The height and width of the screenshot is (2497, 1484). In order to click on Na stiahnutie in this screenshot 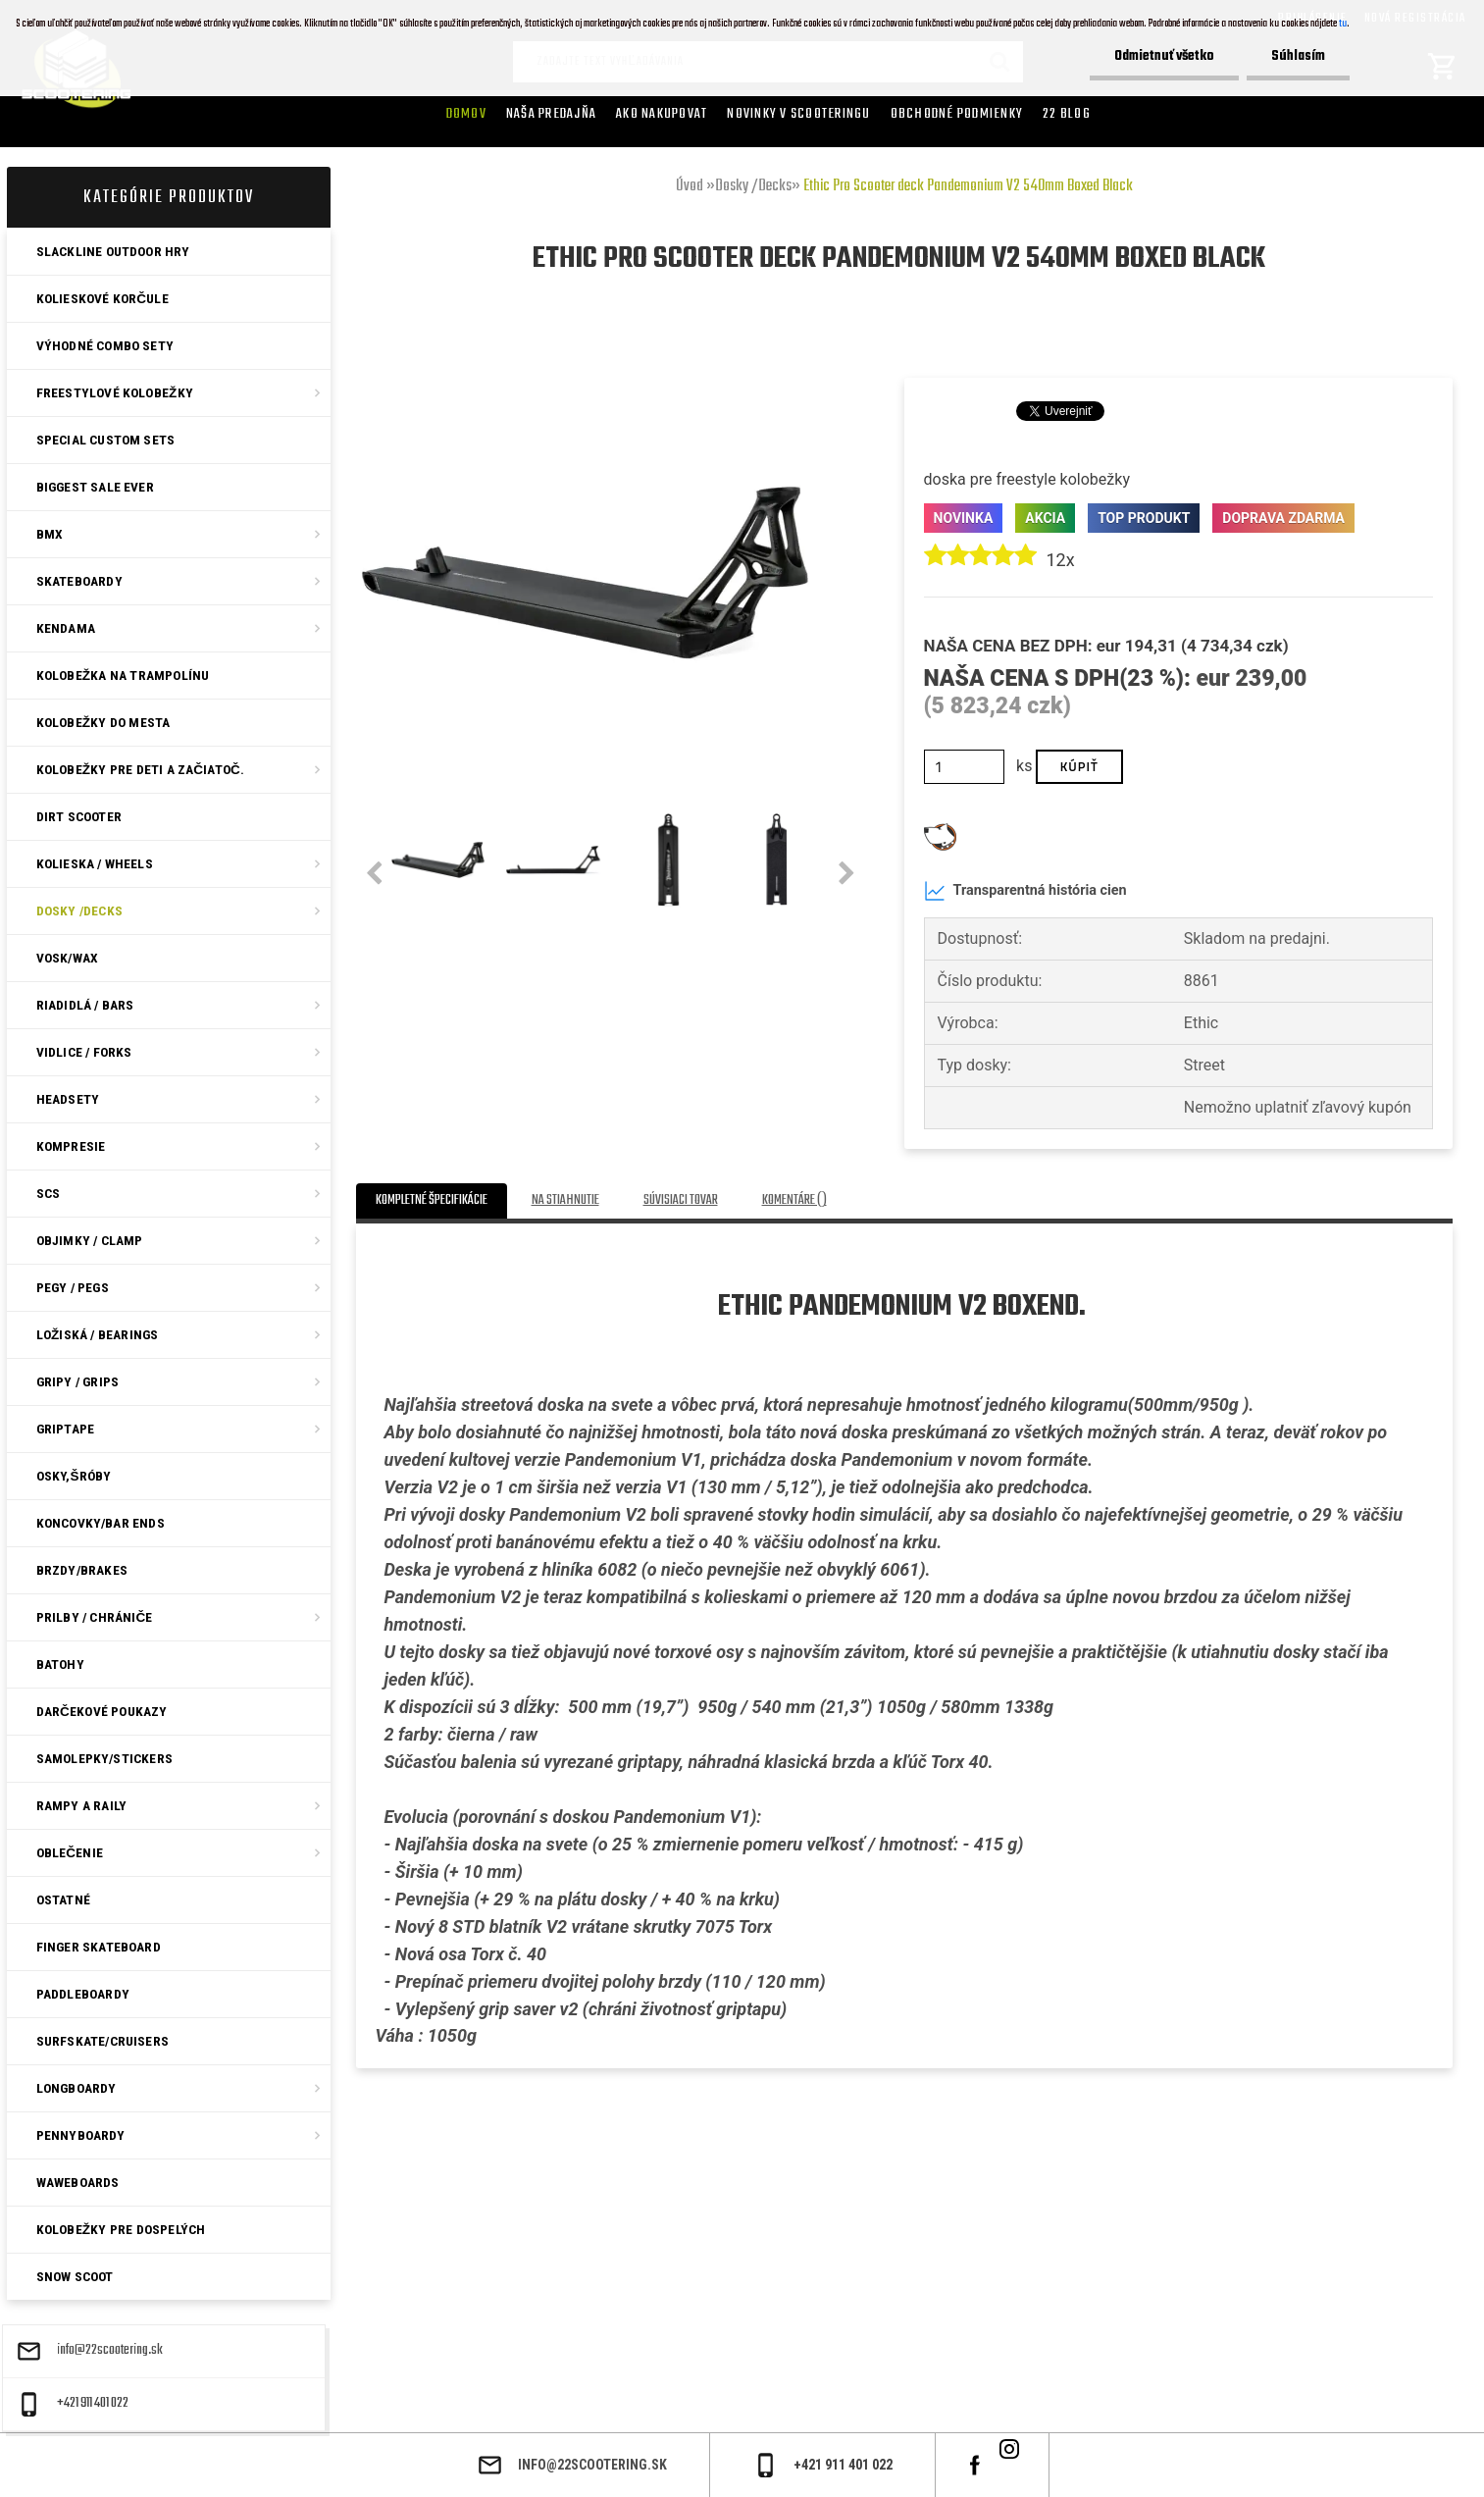, I will do `click(565, 1200)`.